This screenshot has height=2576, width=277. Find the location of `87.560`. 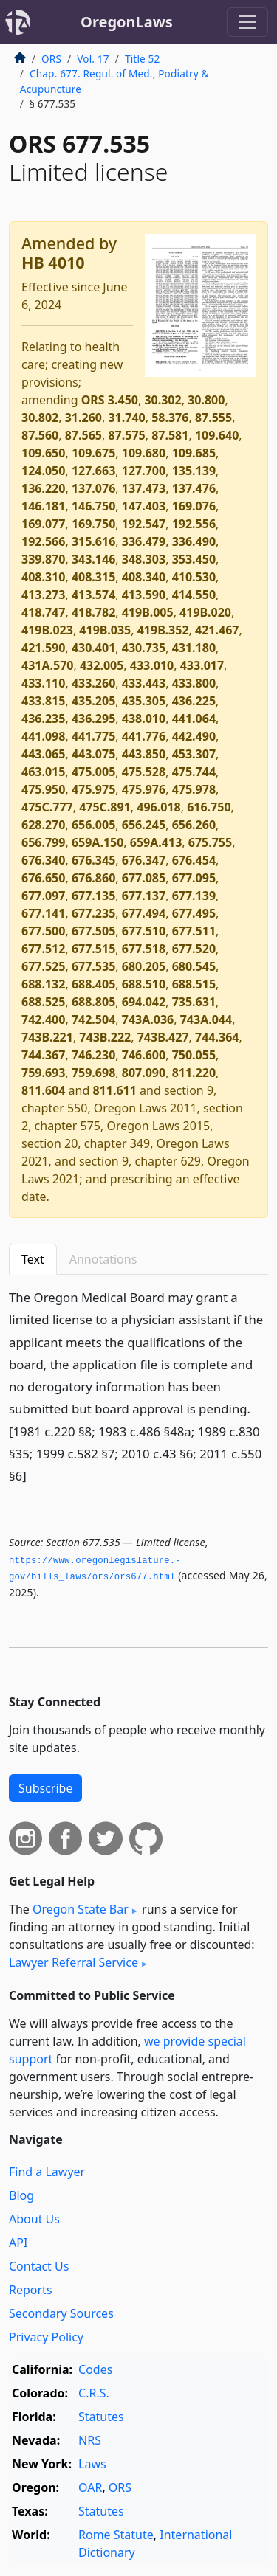

87.560 is located at coordinates (39, 435).